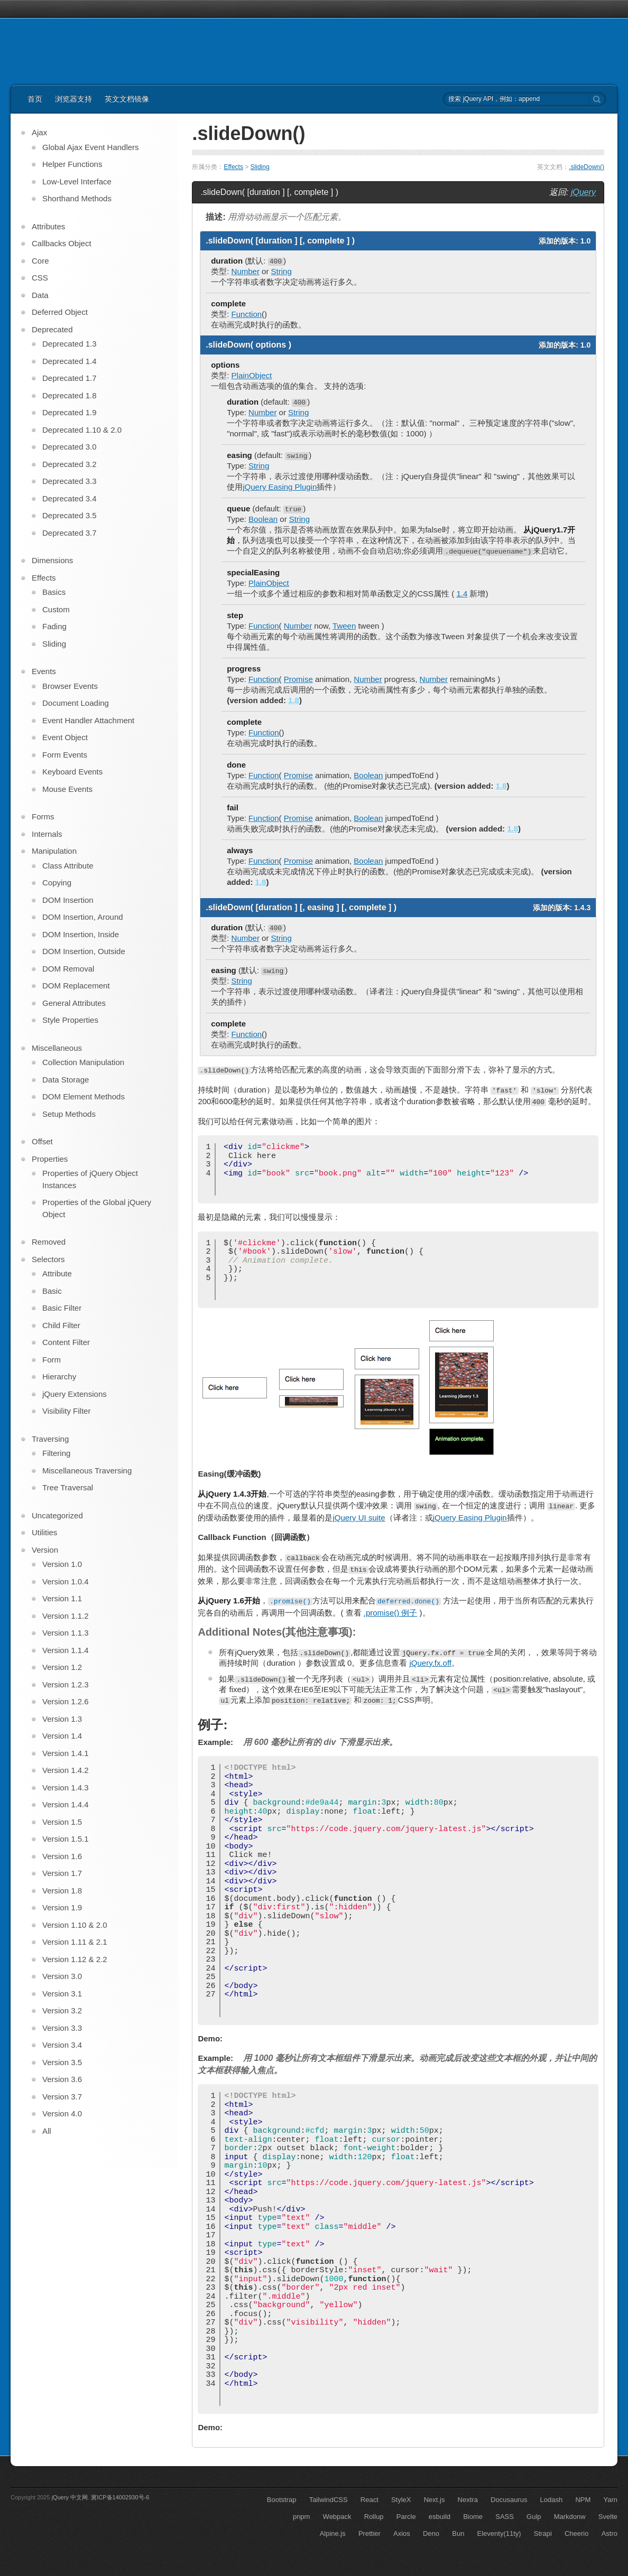 The height and width of the screenshot is (2576, 628). Describe the element at coordinates (62, 1873) in the screenshot. I see `Version 1.7` at that location.